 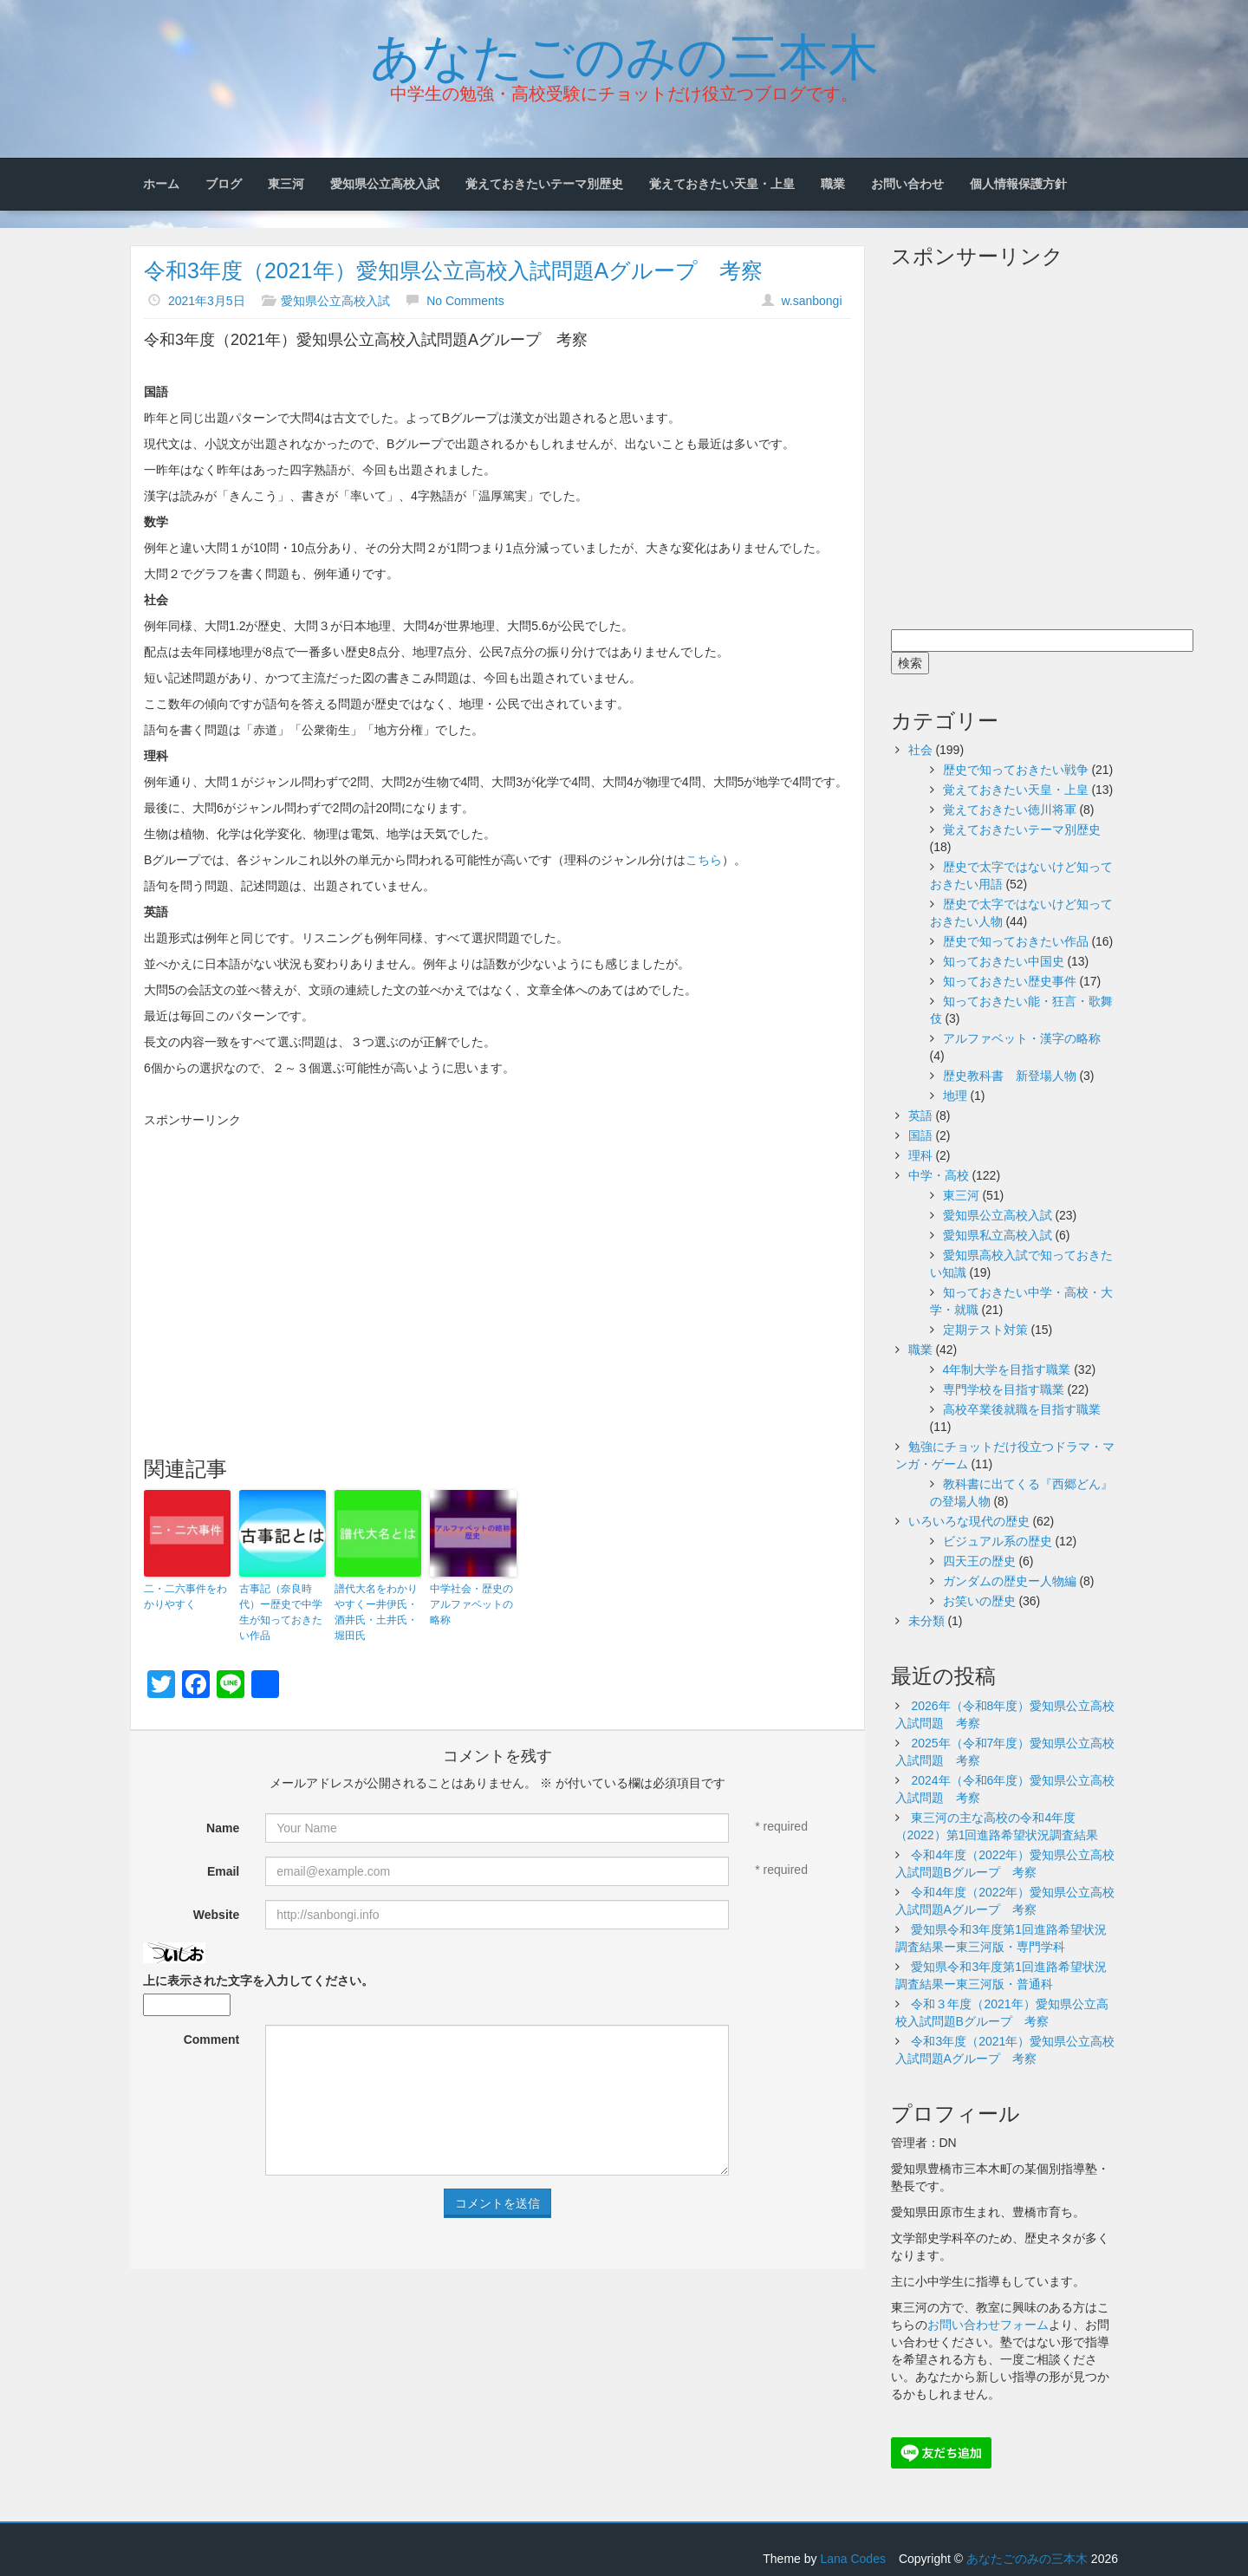 What do you see at coordinates (1009, 1581) in the screenshot?
I see `ガンダムの歴史ー人物編` at bounding box center [1009, 1581].